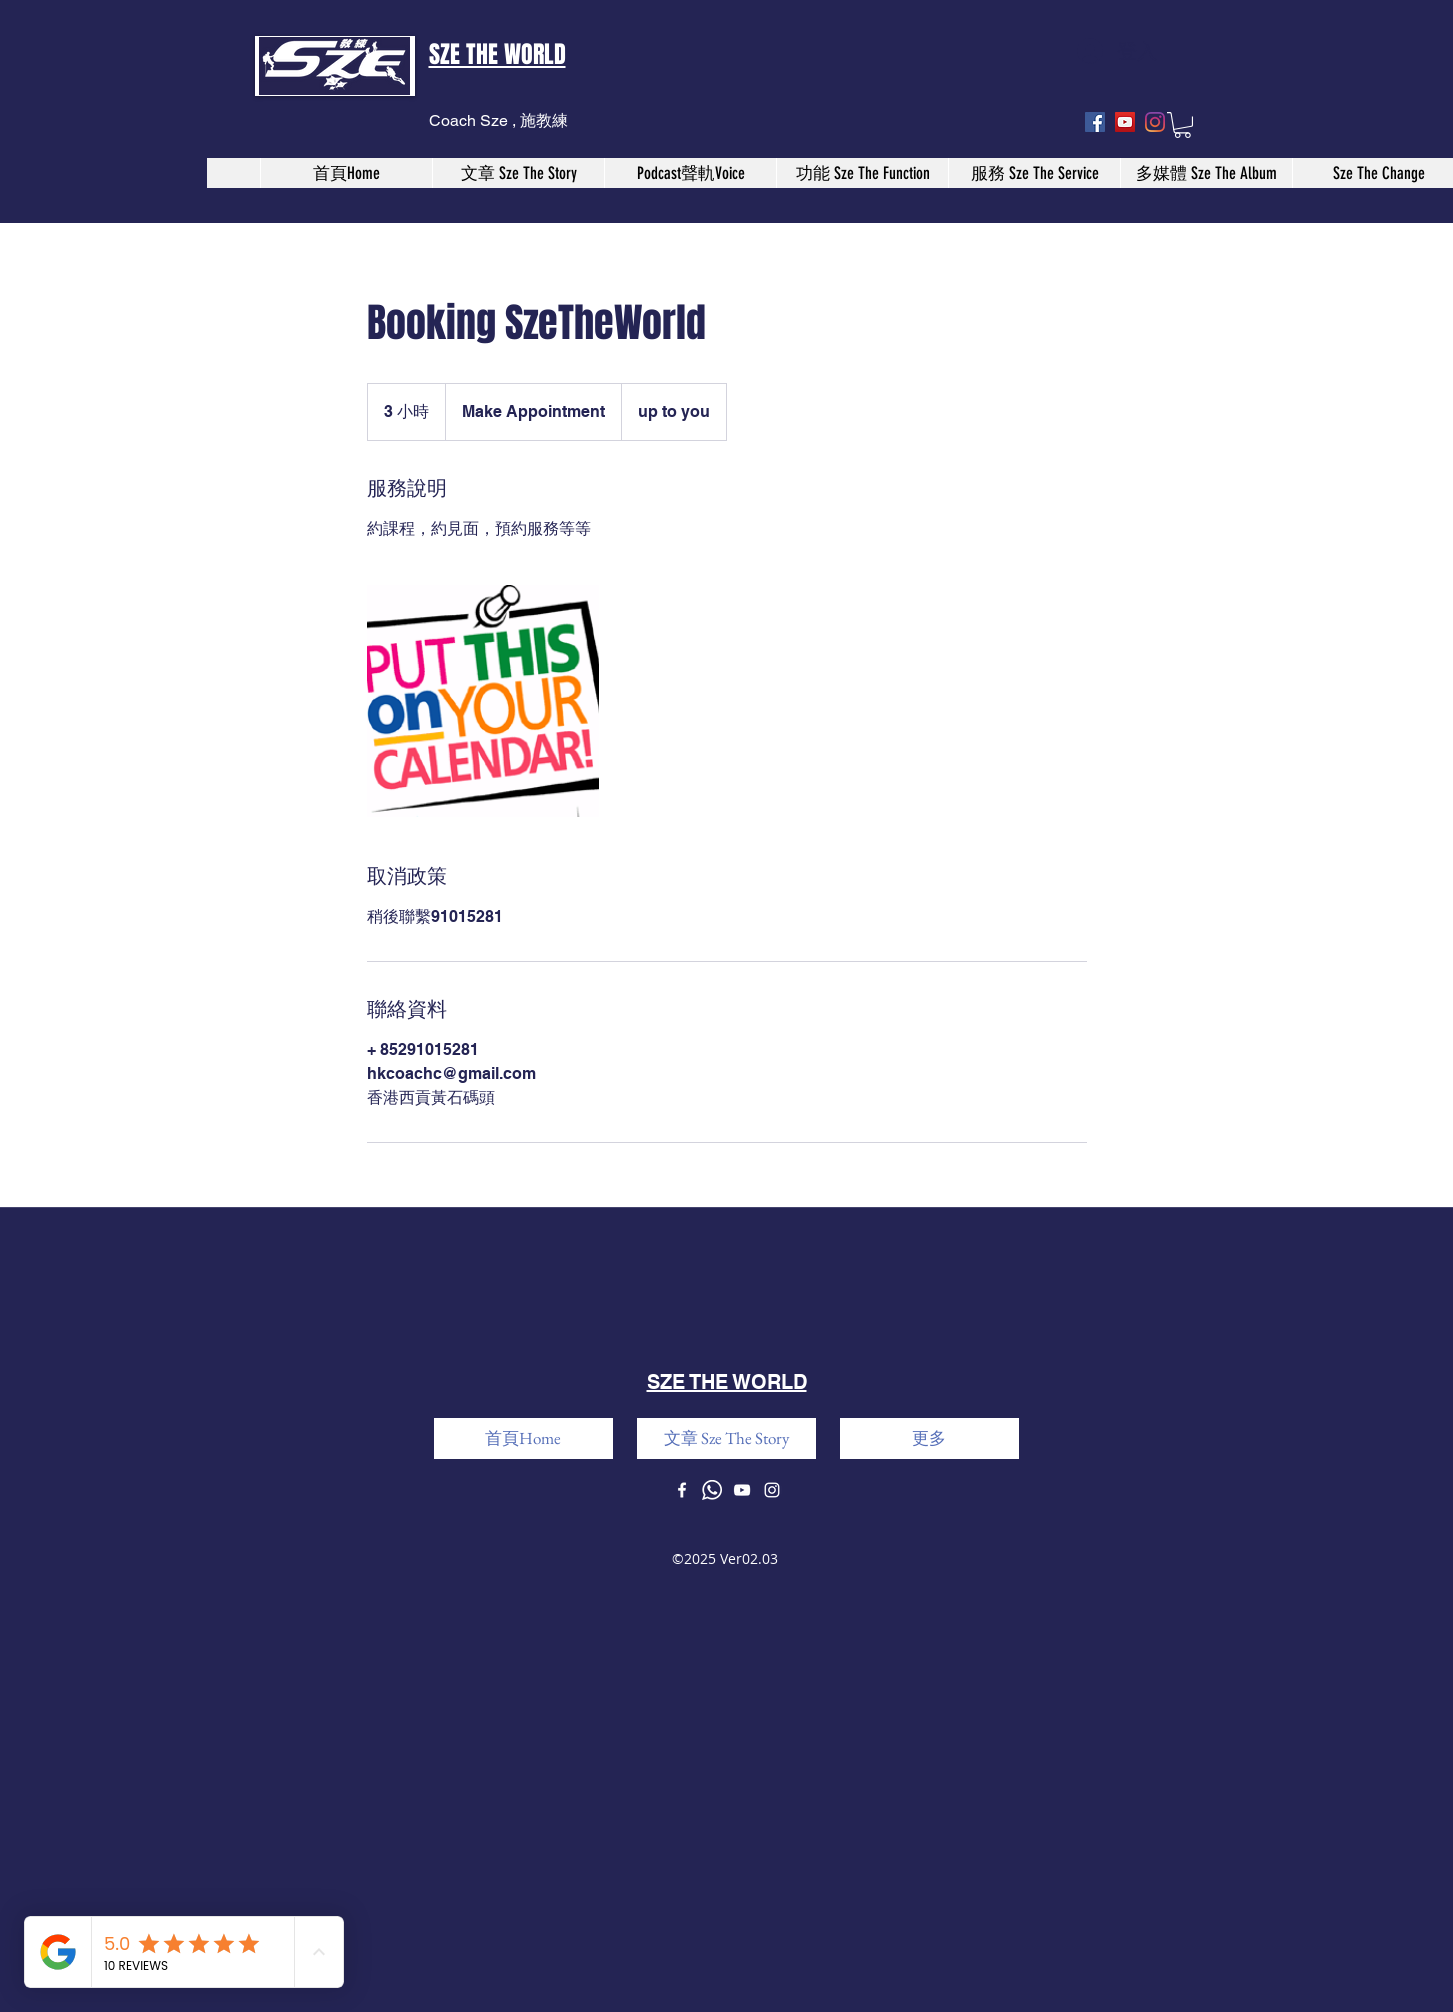 The height and width of the screenshot is (2012, 1453). Describe the element at coordinates (712, 1490) in the screenshot. I see `[Whatsapp]` at that location.